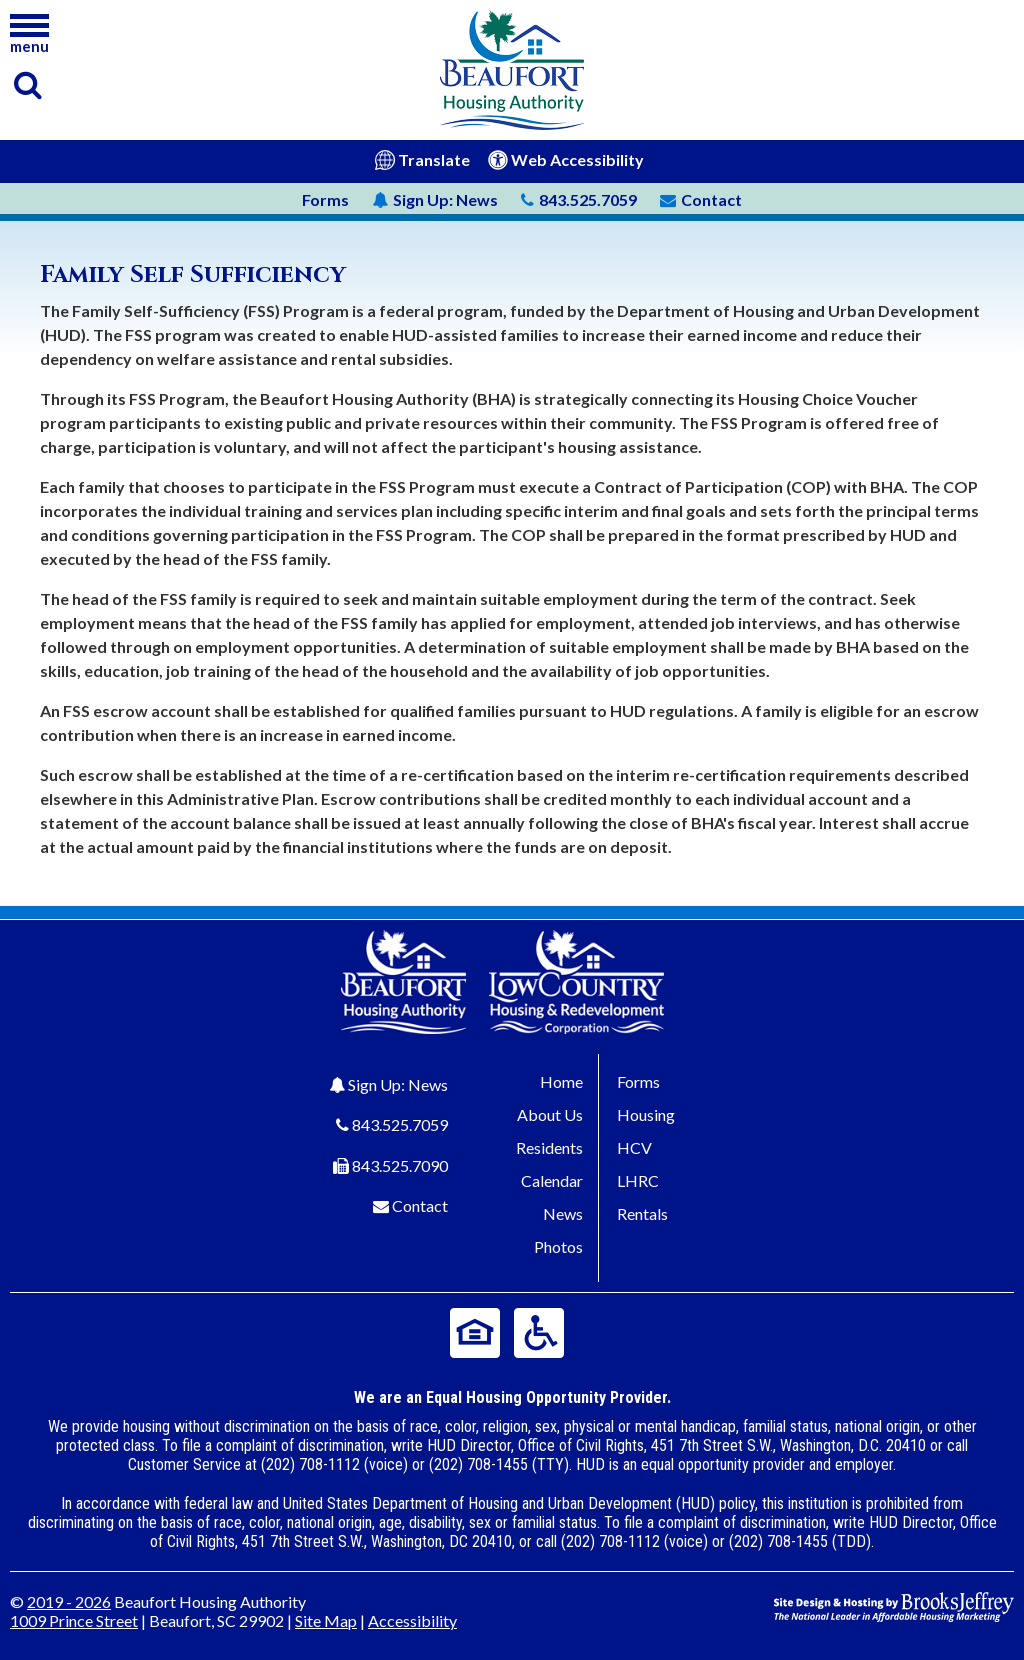  What do you see at coordinates (326, 1620) in the screenshot?
I see `Site Map` at bounding box center [326, 1620].